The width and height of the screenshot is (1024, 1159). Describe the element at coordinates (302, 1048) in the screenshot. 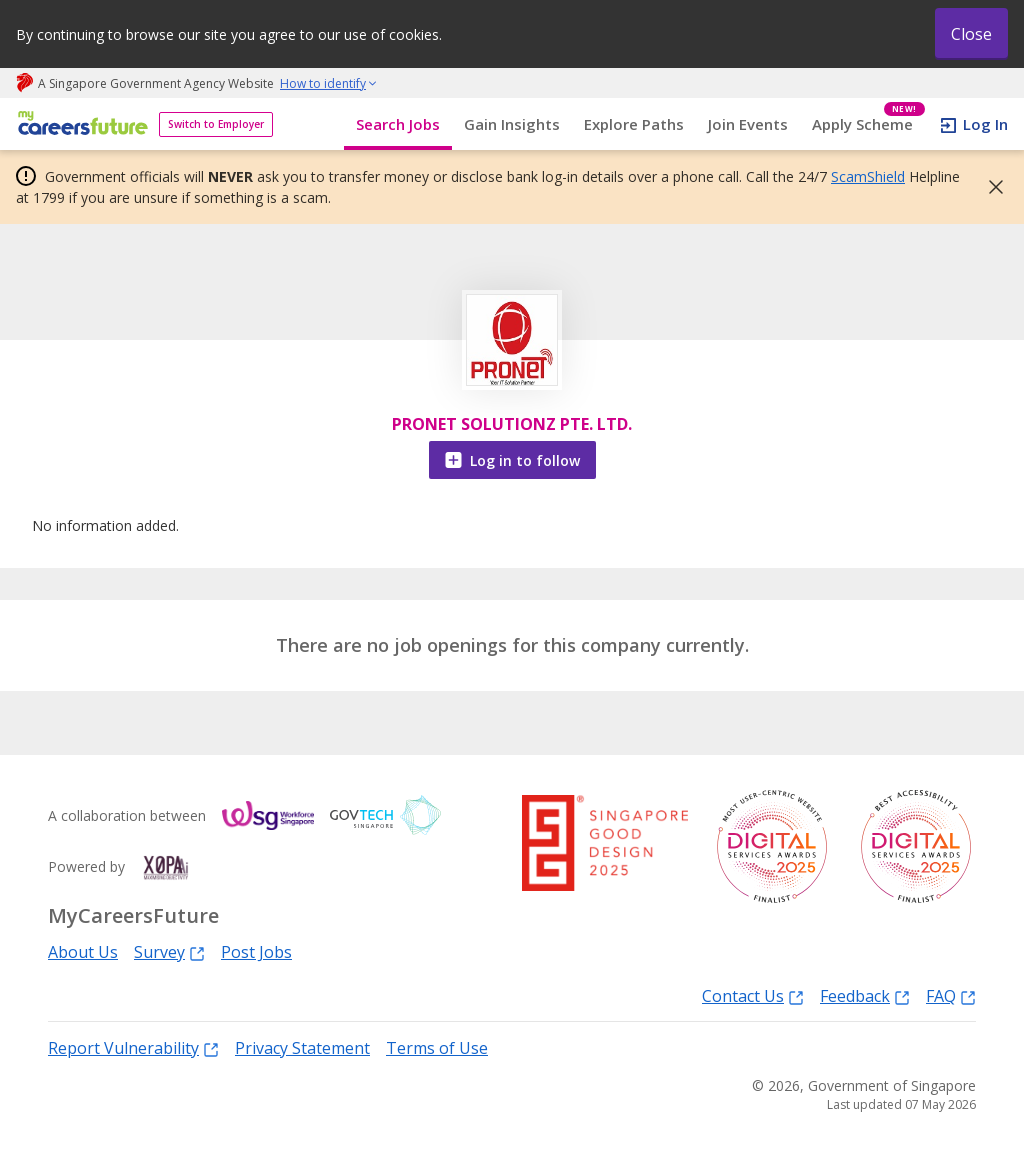

I see `Privacy Statement` at that location.